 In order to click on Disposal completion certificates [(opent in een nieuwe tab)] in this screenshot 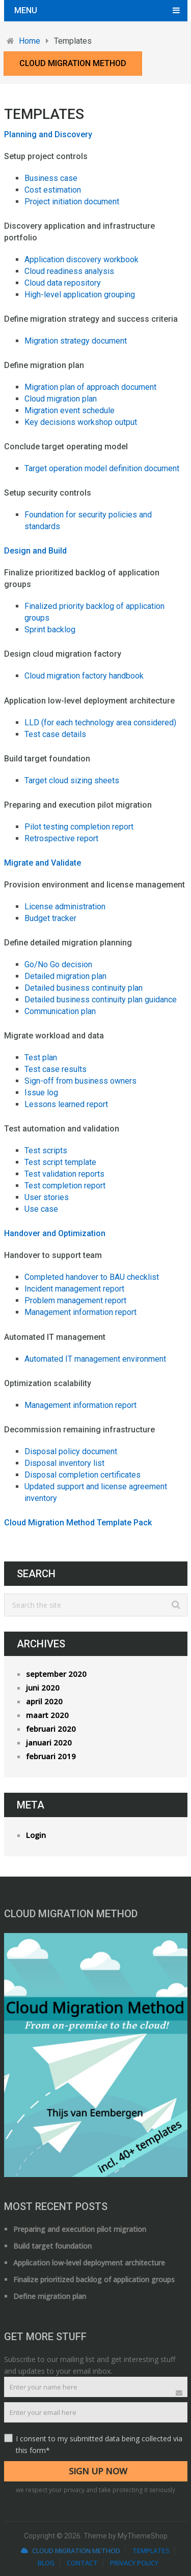, I will do `click(82, 1475)`.